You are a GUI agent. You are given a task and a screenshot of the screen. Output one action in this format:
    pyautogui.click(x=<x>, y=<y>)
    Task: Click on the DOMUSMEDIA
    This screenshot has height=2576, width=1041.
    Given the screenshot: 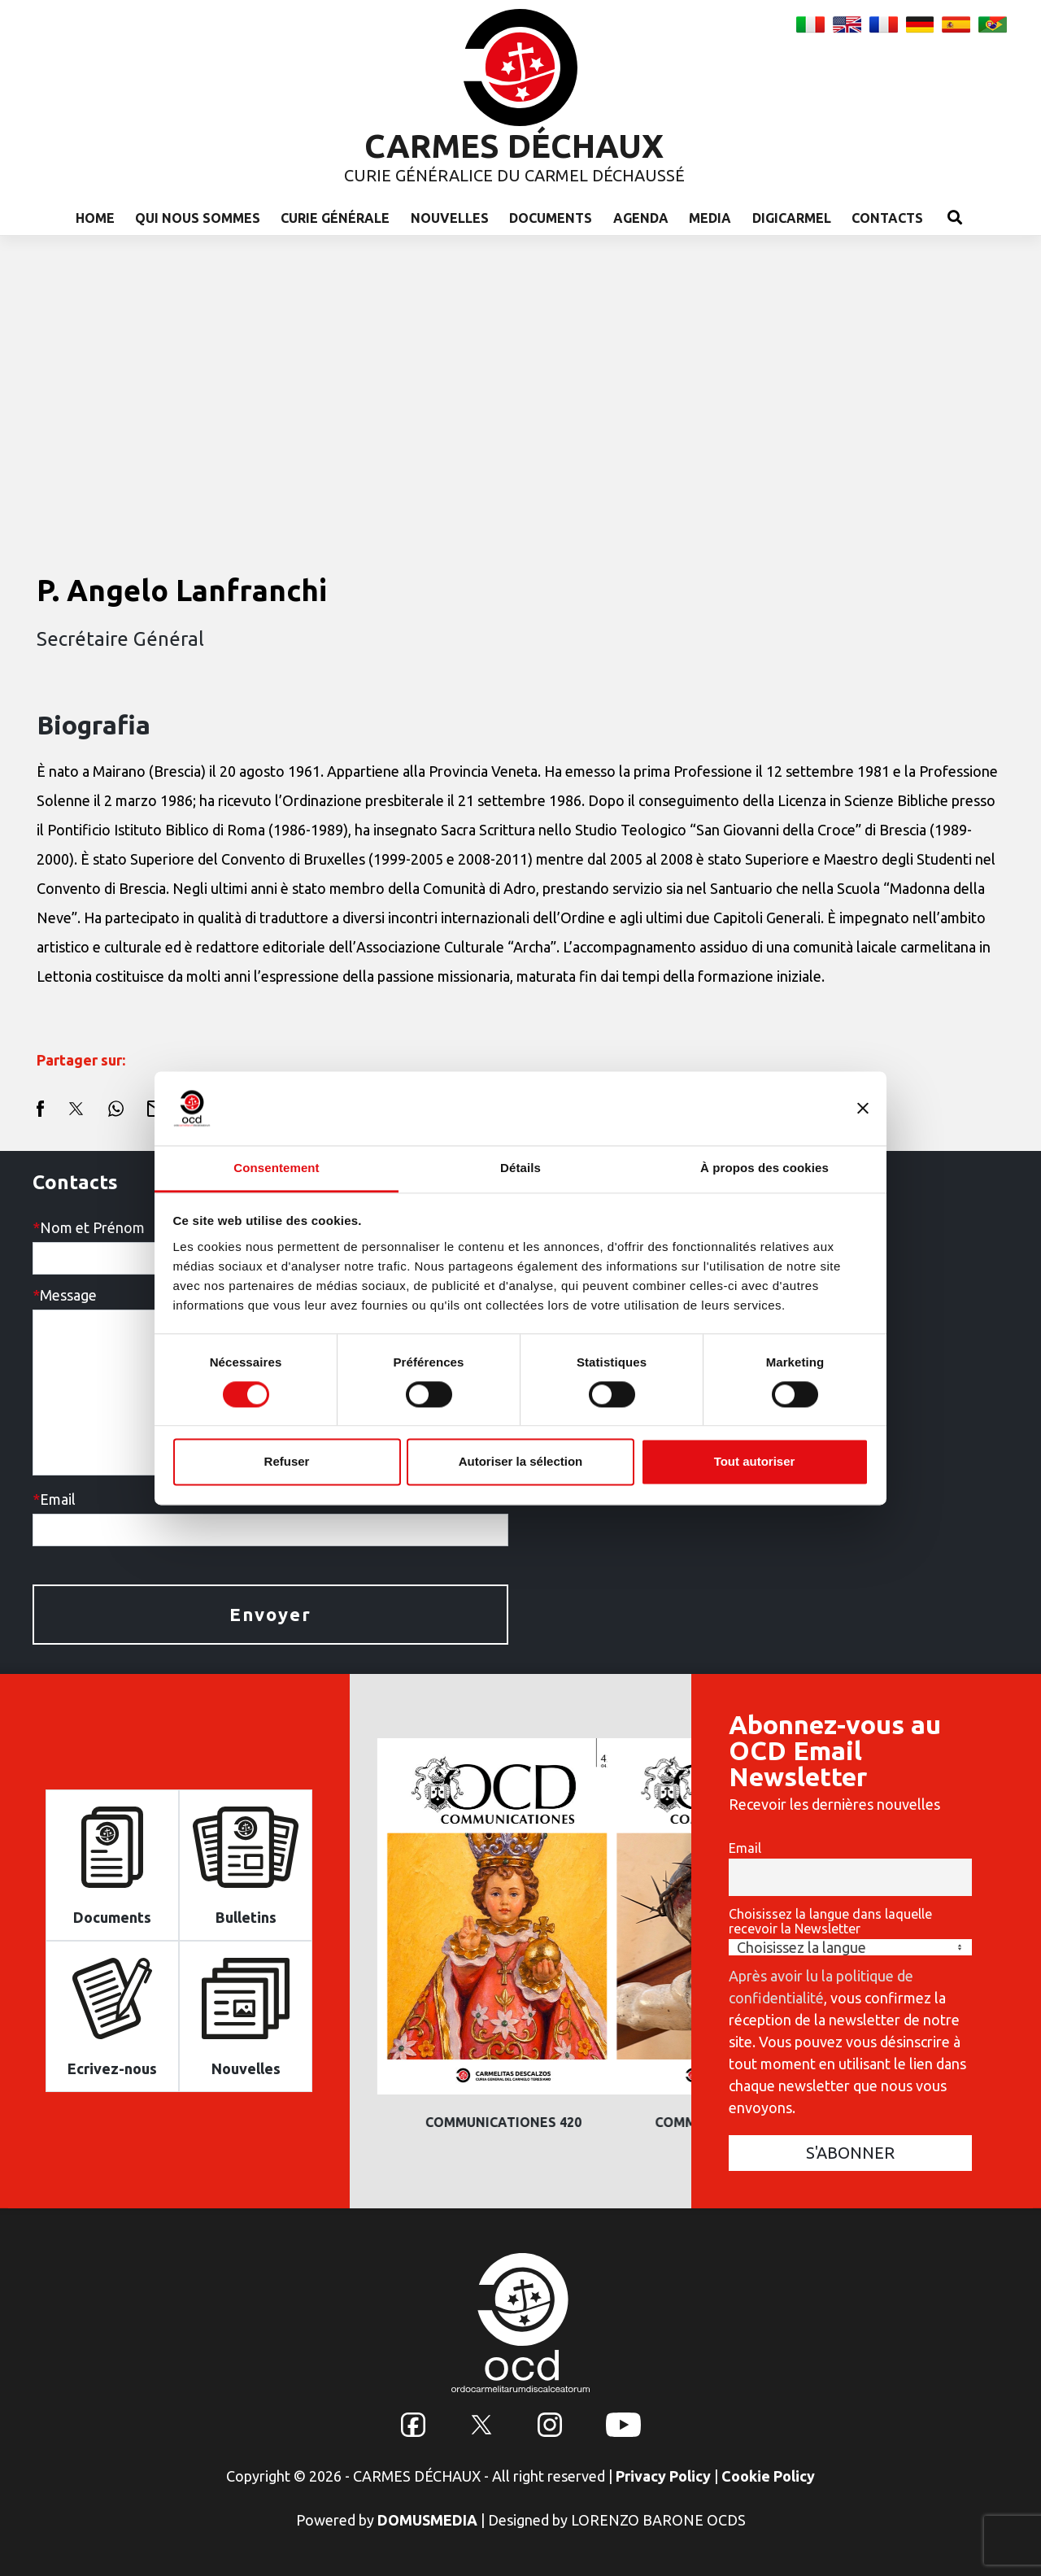 What is the action you would take?
    pyautogui.click(x=427, y=2520)
    